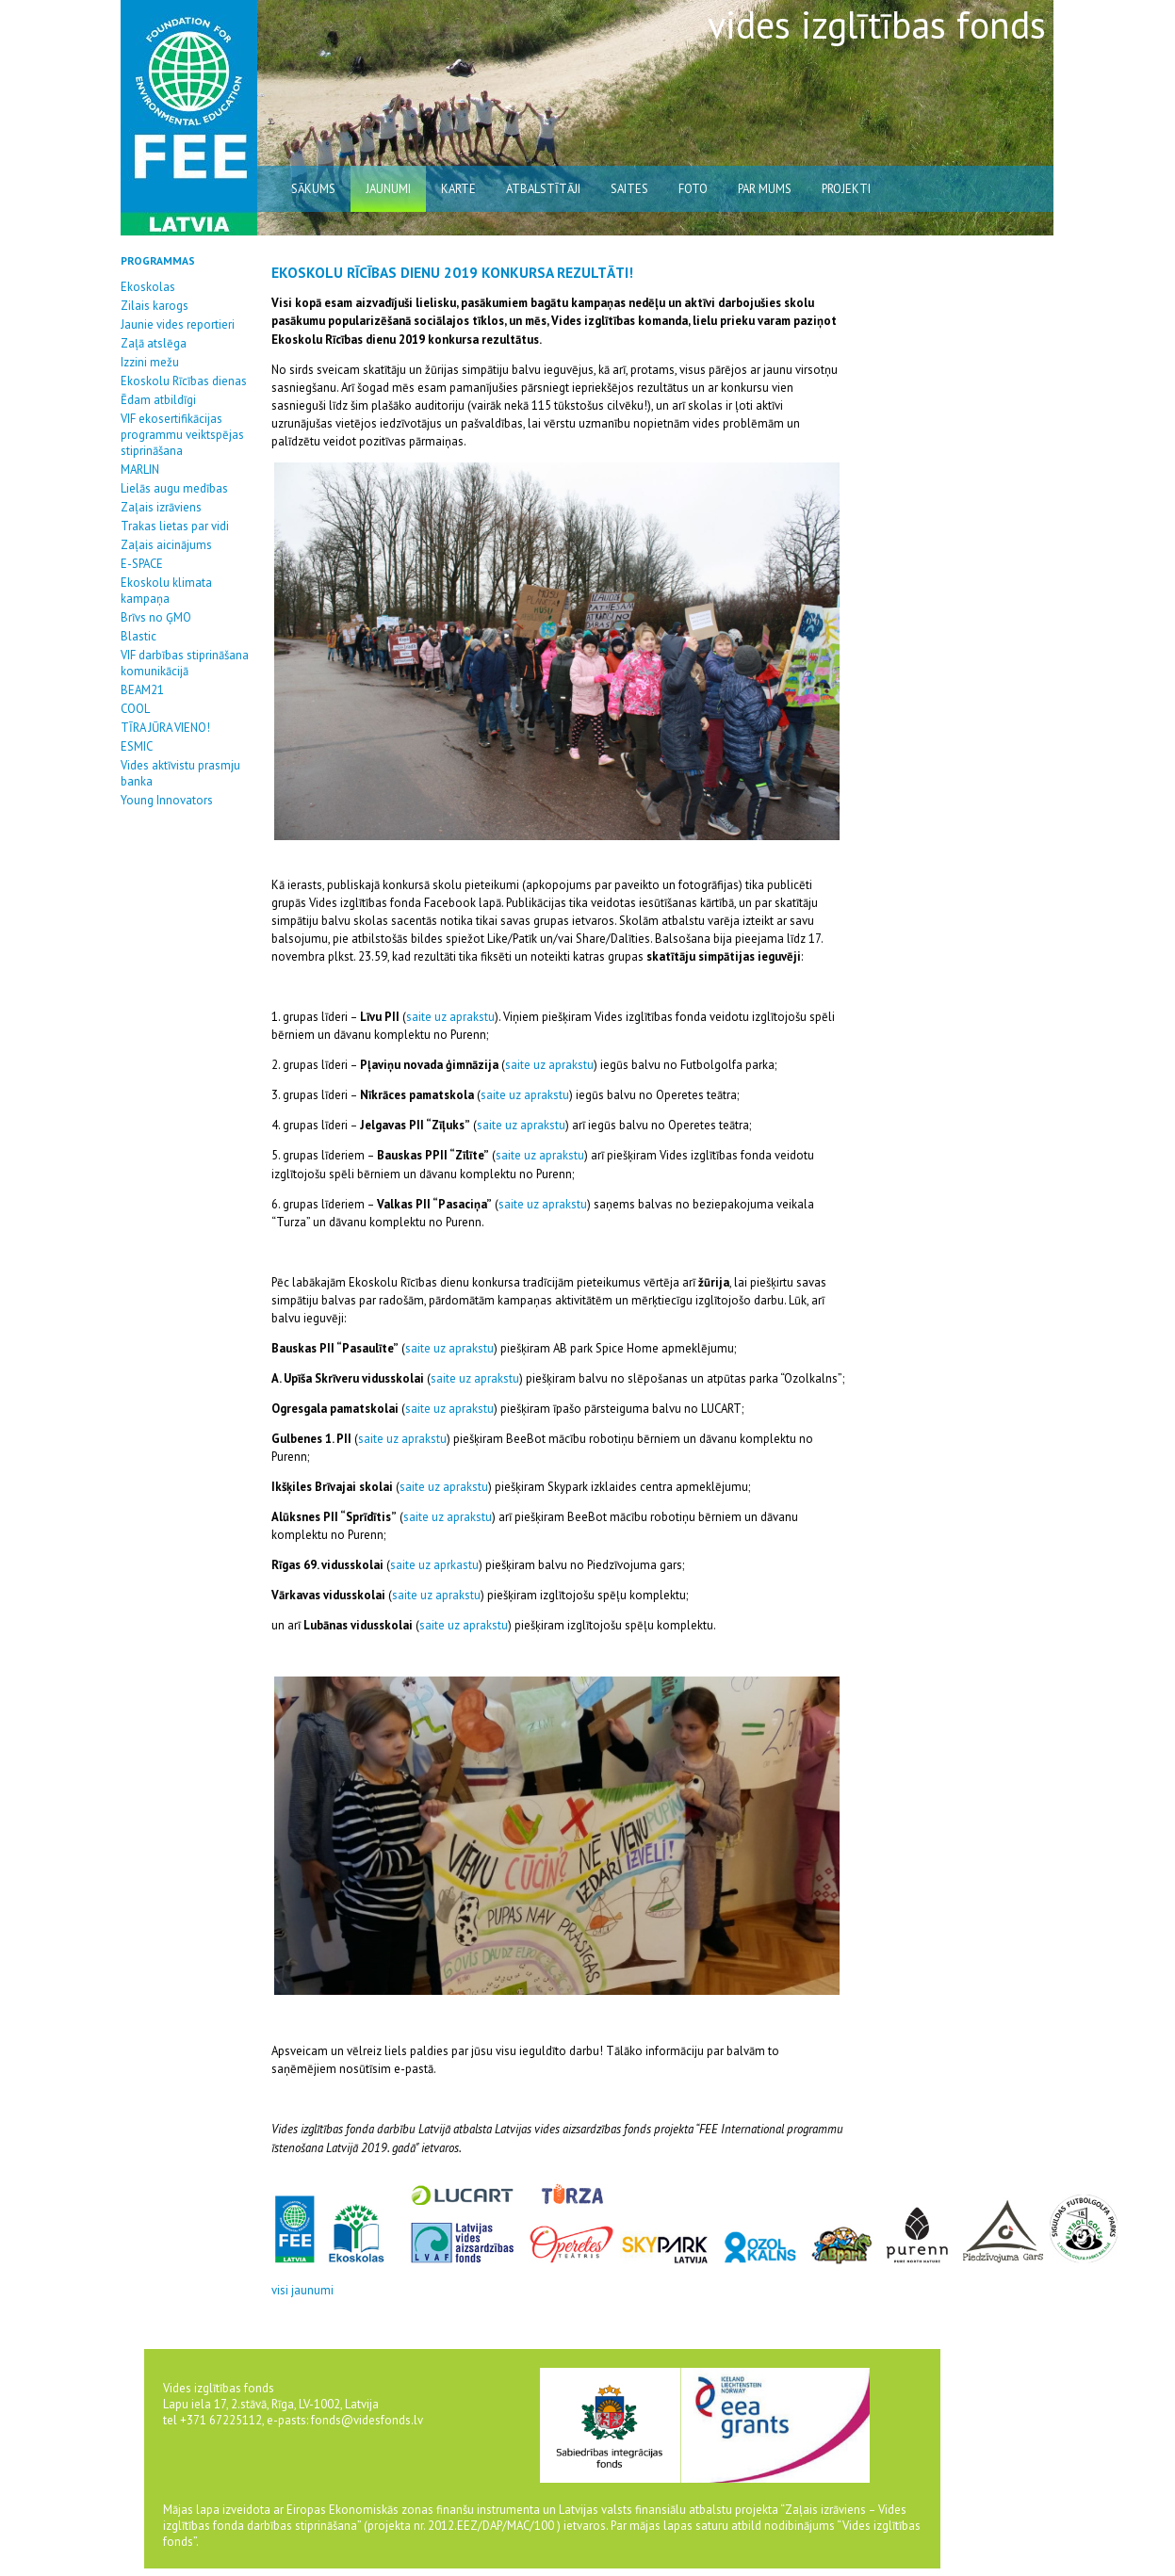  What do you see at coordinates (167, 800) in the screenshot?
I see `Young Innovators` at bounding box center [167, 800].